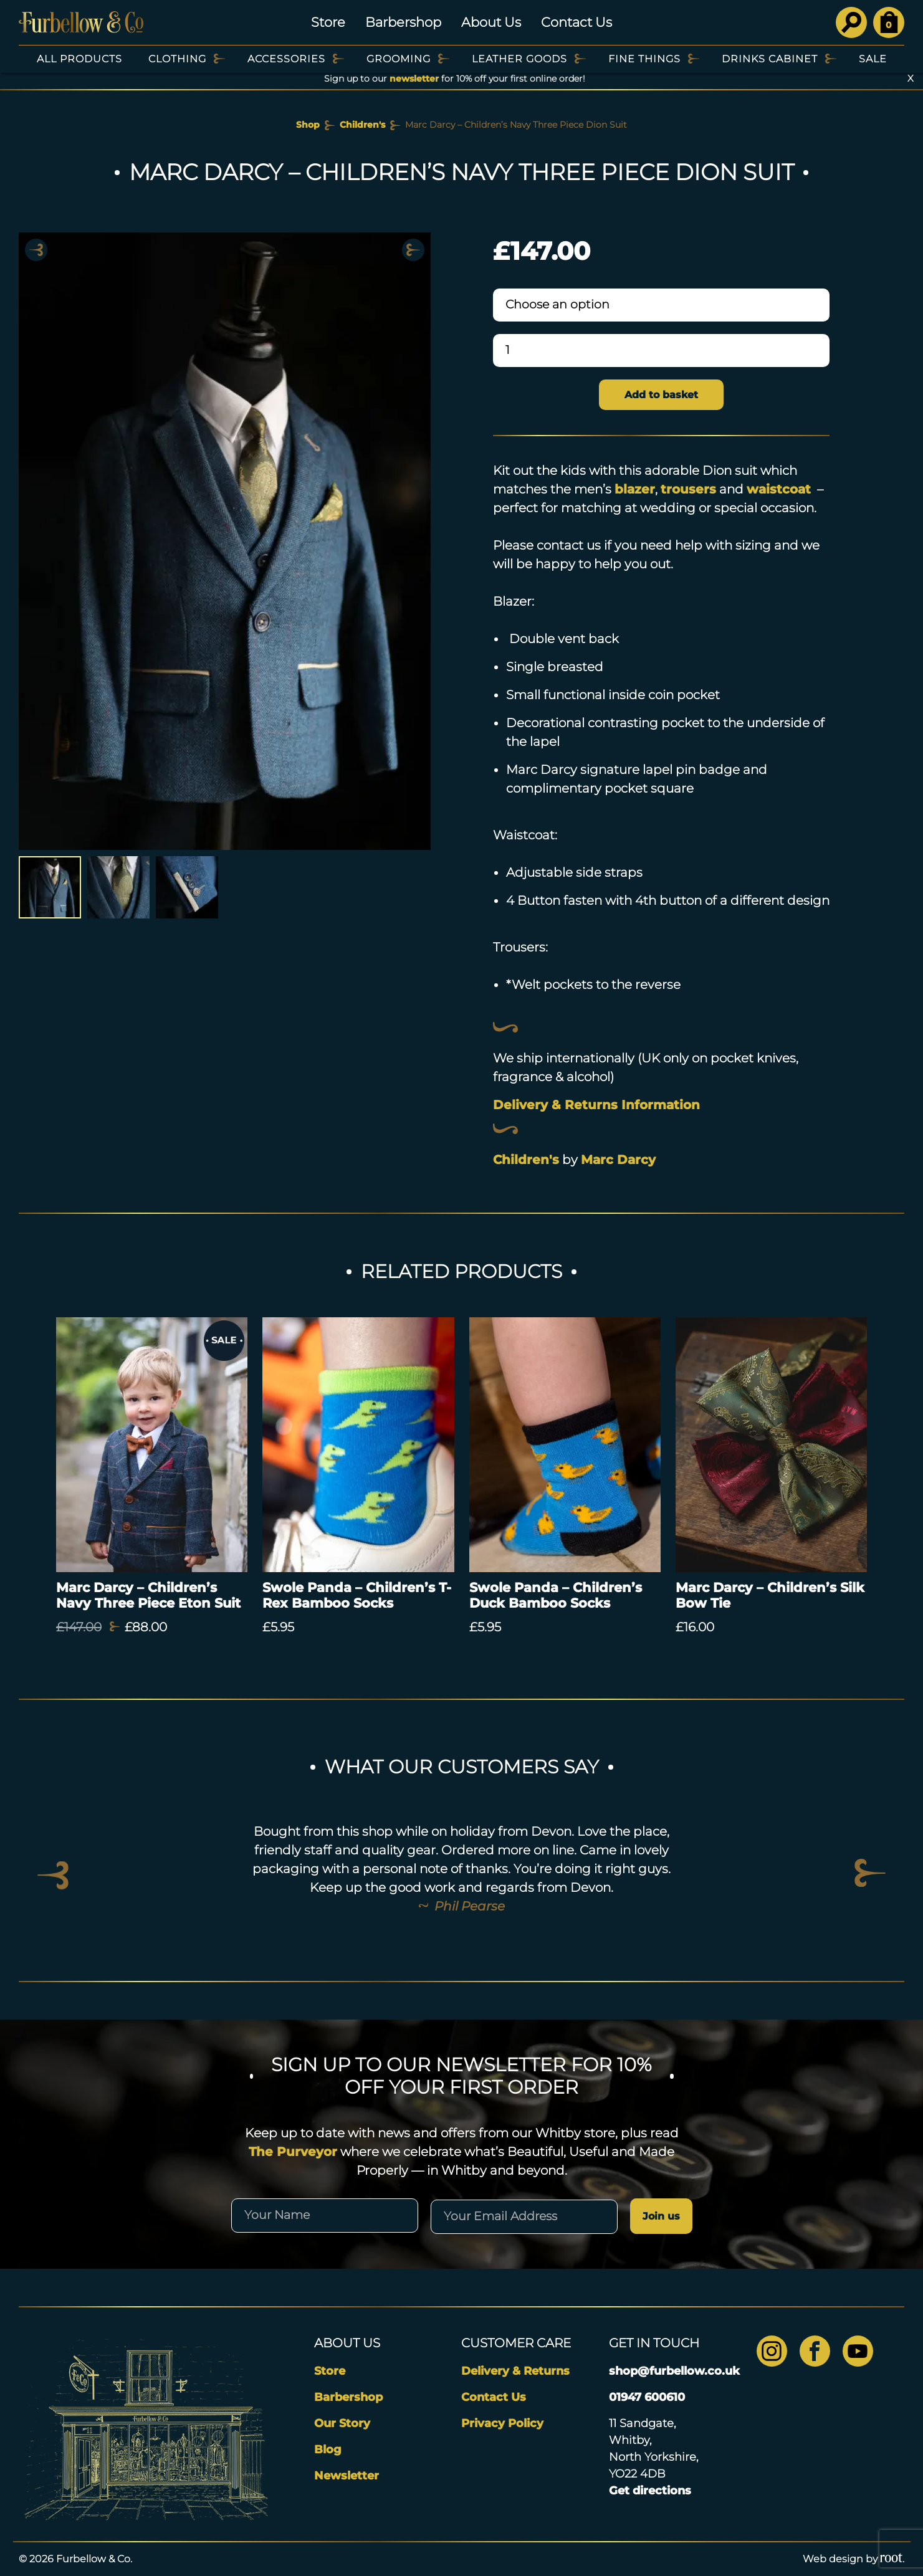 The width and height of the screenshot is (923, 2576). Describe the element at coordinates (398, 59) in the screenshot. I see `Grooming` at that location.